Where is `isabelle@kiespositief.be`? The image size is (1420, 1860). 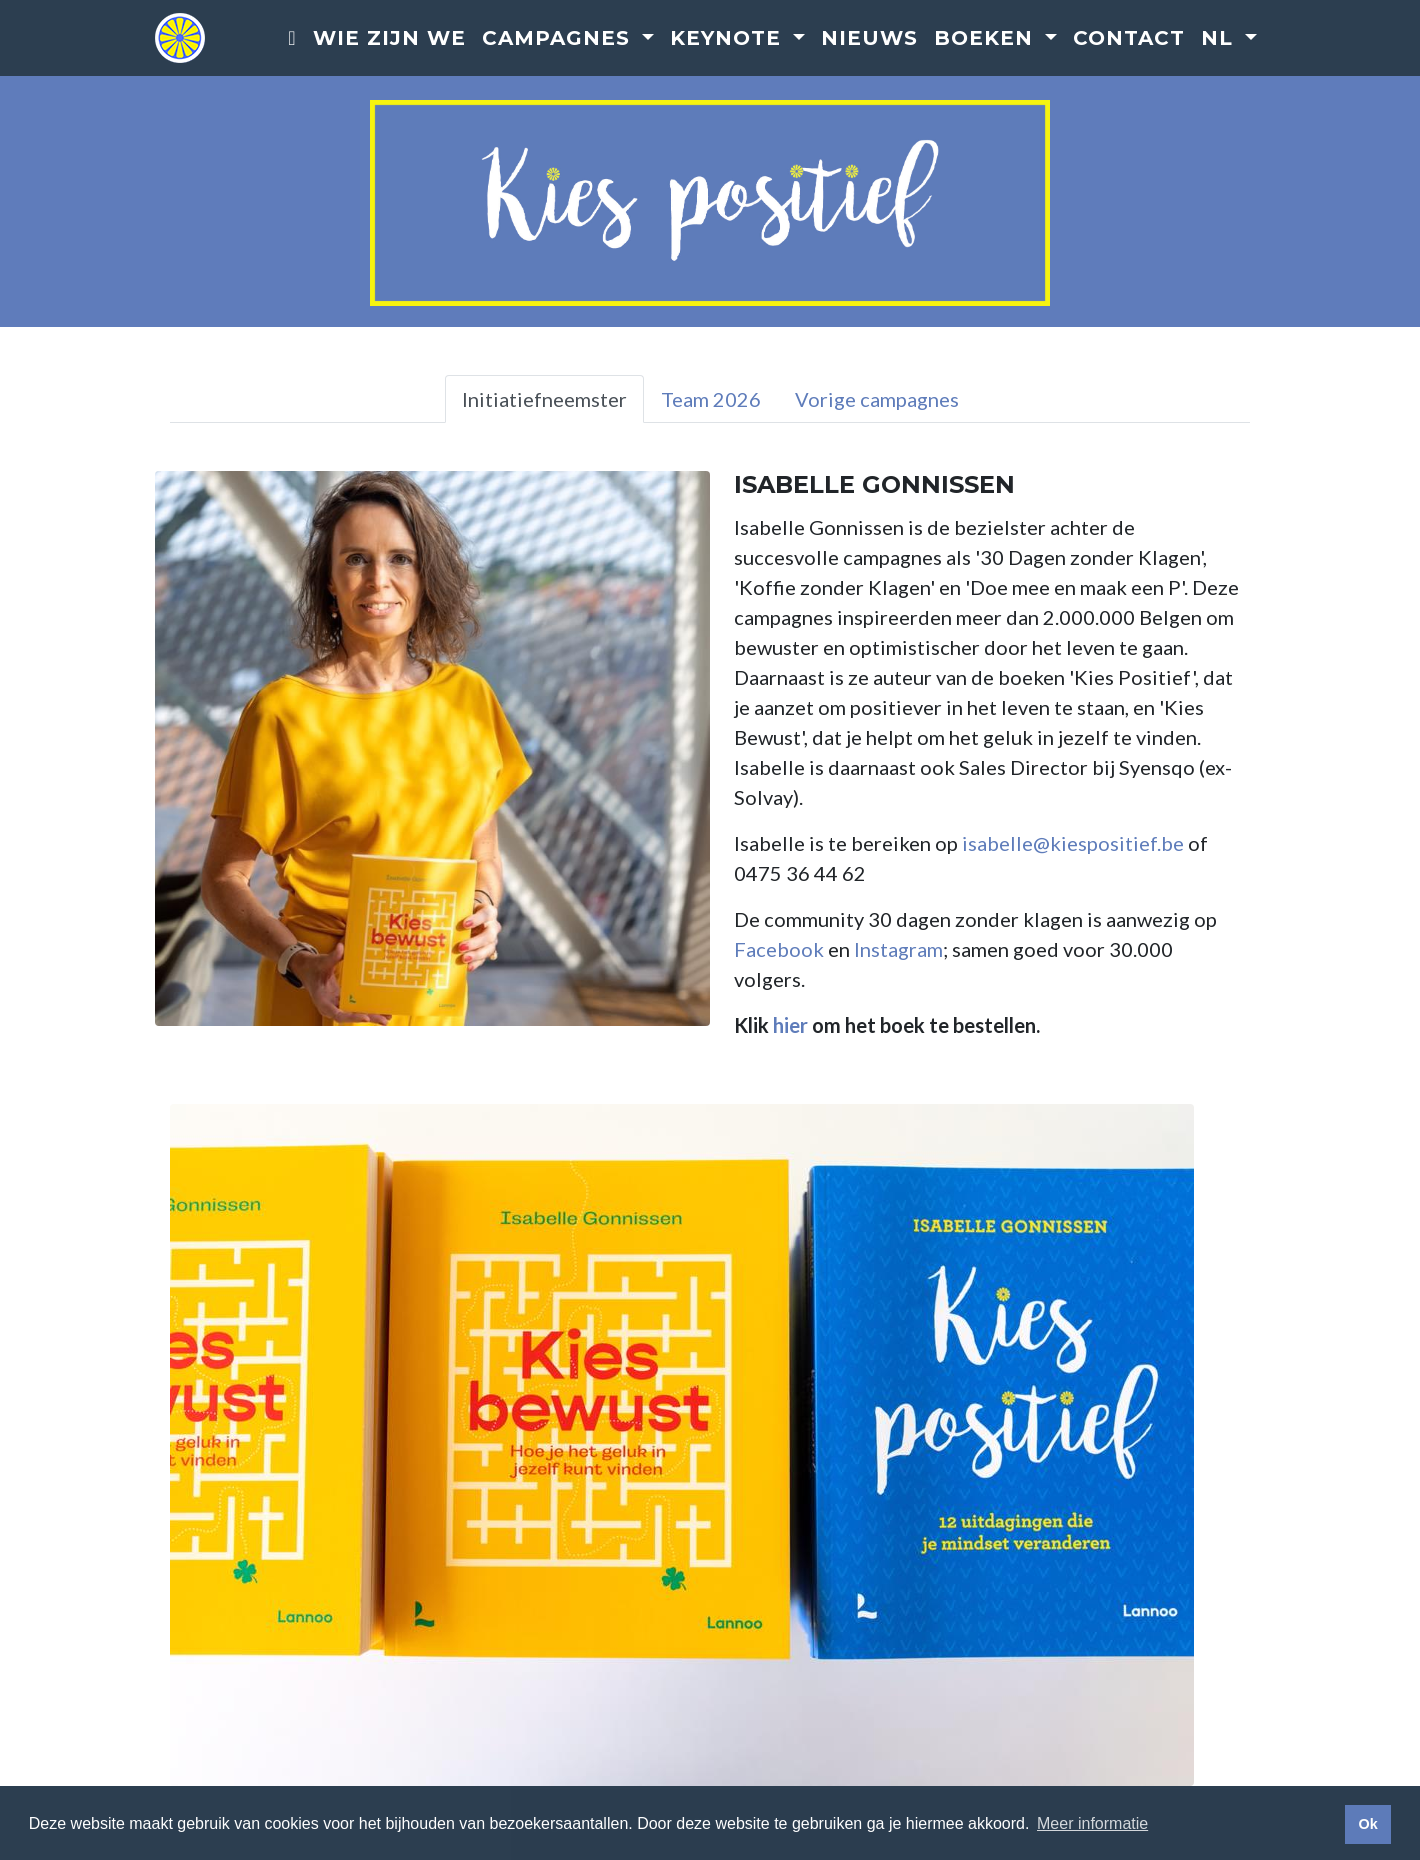 isabelle@kiespositief.be is located at coordinates (1073, 843).